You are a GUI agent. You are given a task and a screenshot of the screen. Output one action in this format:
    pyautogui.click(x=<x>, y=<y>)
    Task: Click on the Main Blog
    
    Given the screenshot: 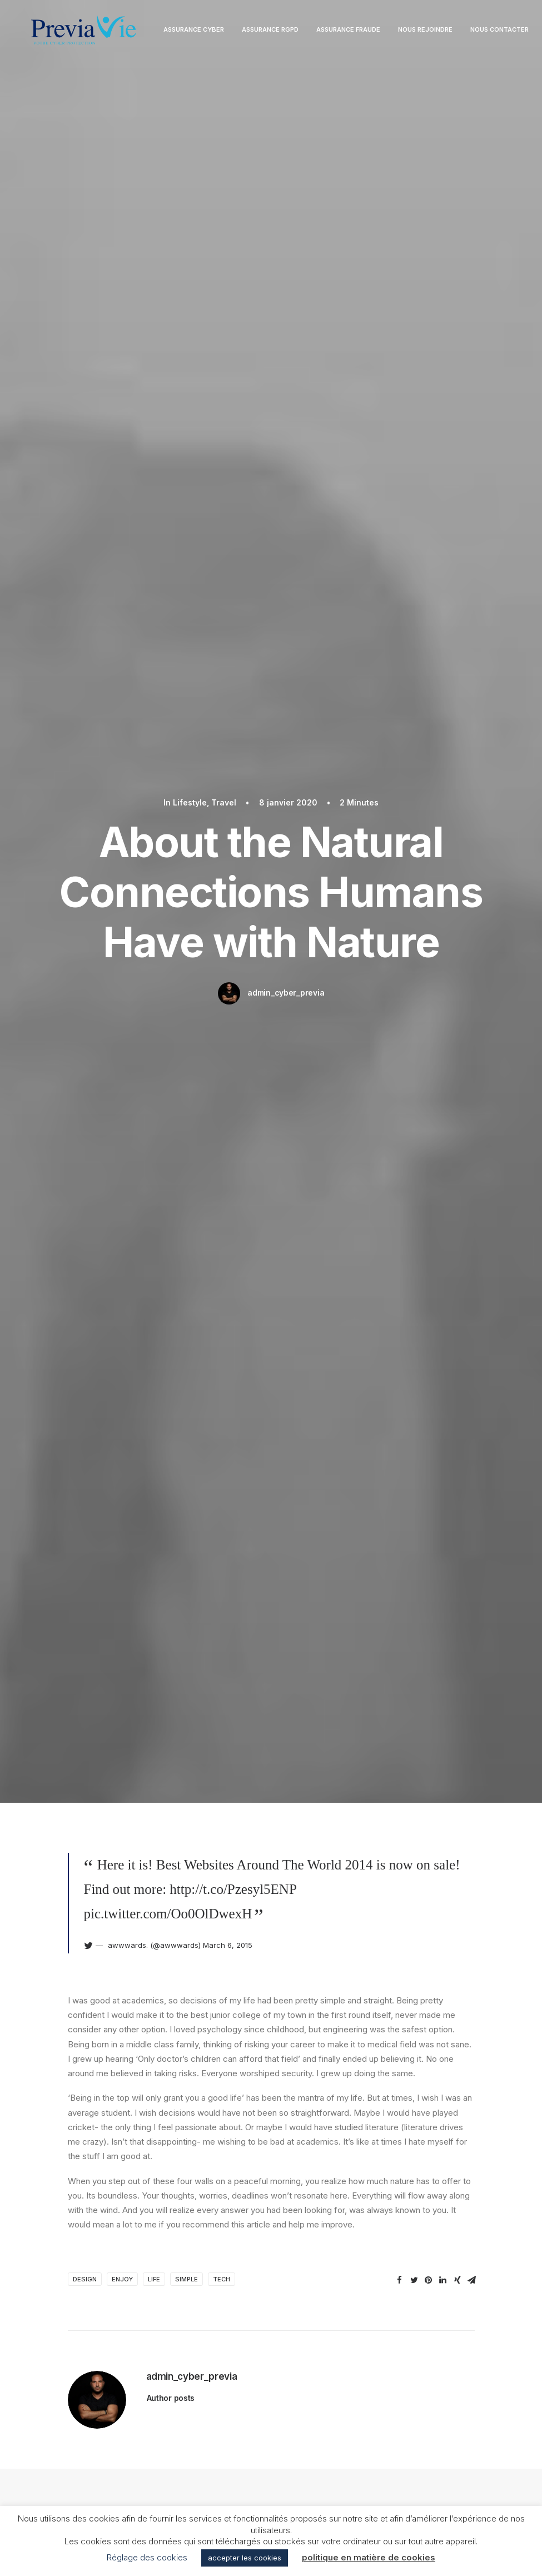 What is the action you would take?
    pyautogui.click(x=271, y=2255)
    